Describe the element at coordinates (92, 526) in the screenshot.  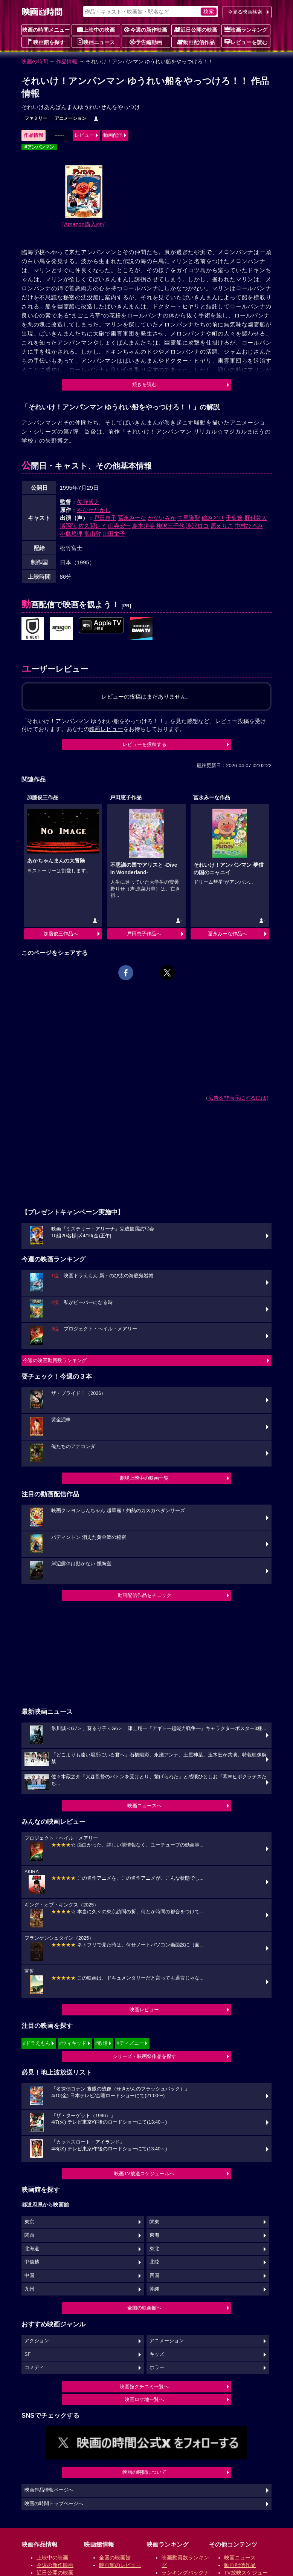
I see `佐久間レイ` at that location.